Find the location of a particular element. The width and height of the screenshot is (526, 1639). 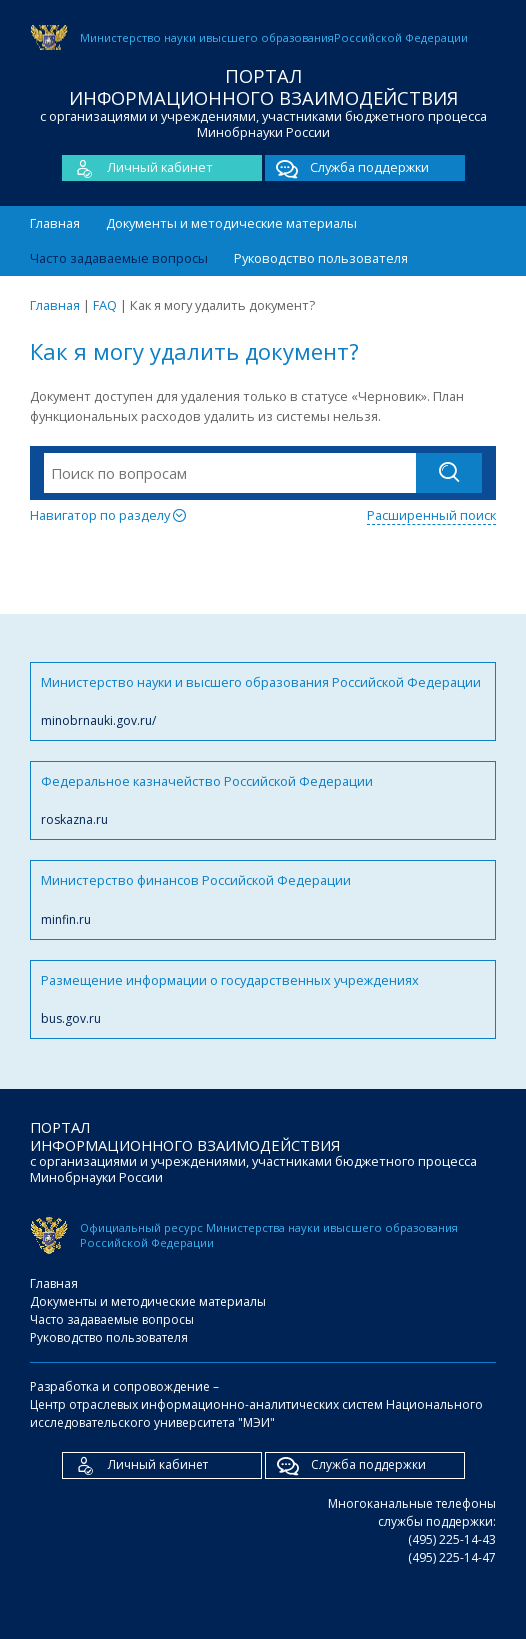

Часто задаваемые вопросы is located at coordinates (119, 258).